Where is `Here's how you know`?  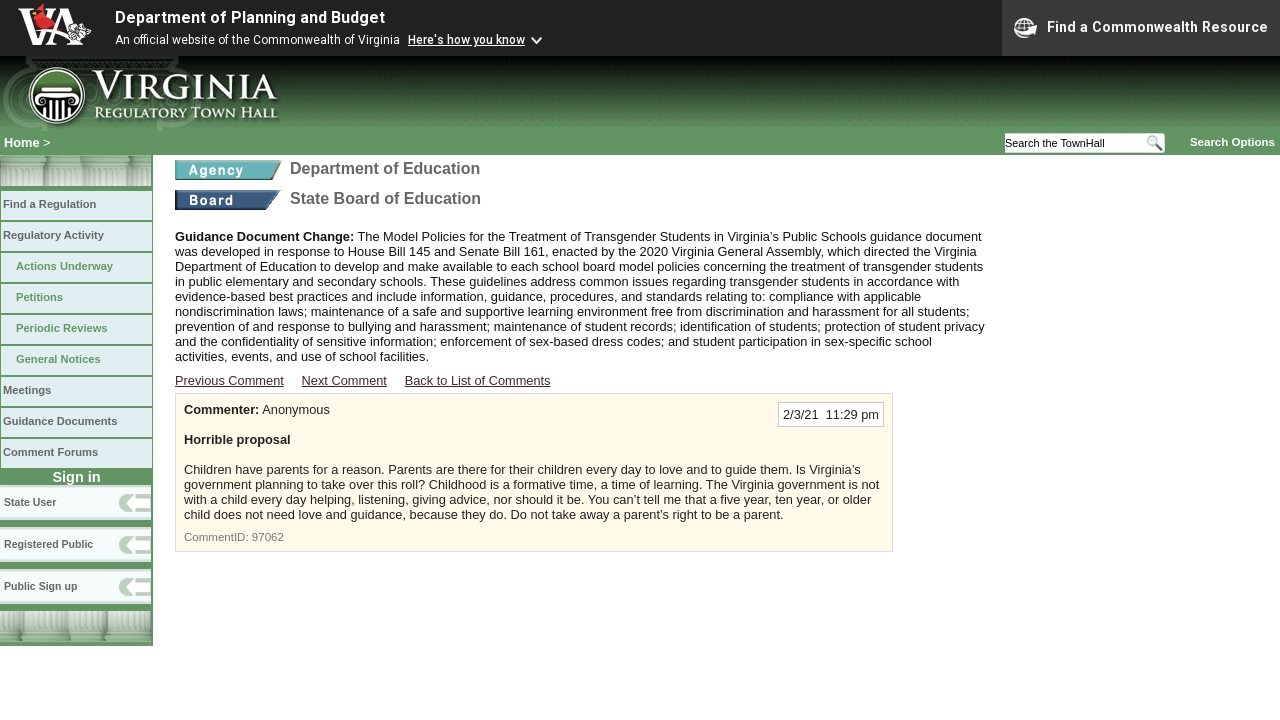
Here's how you know is located at coordinates (466, 40).